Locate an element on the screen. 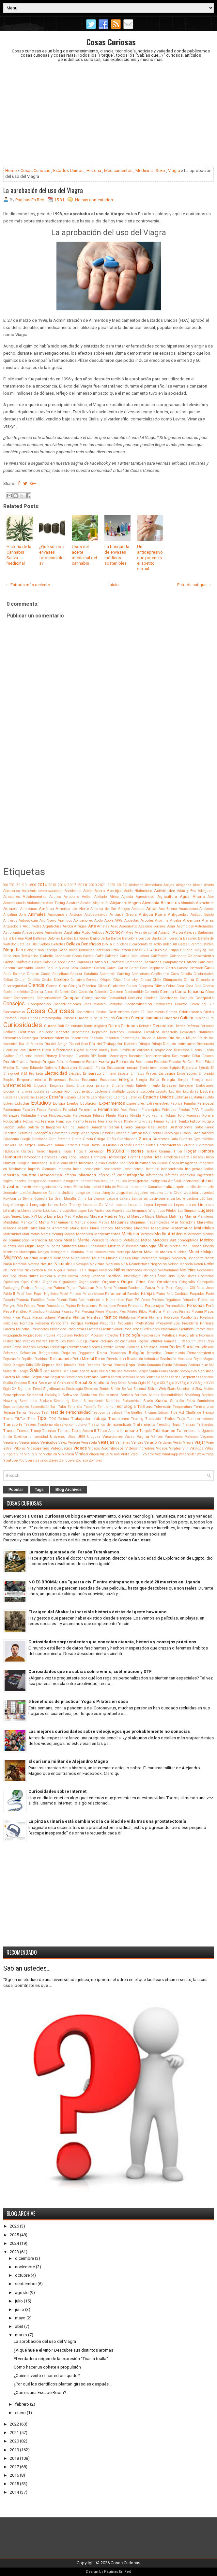 This screenshot has height=2576, width=217. Datos Curiosos is located at coordinates (123, 1025).